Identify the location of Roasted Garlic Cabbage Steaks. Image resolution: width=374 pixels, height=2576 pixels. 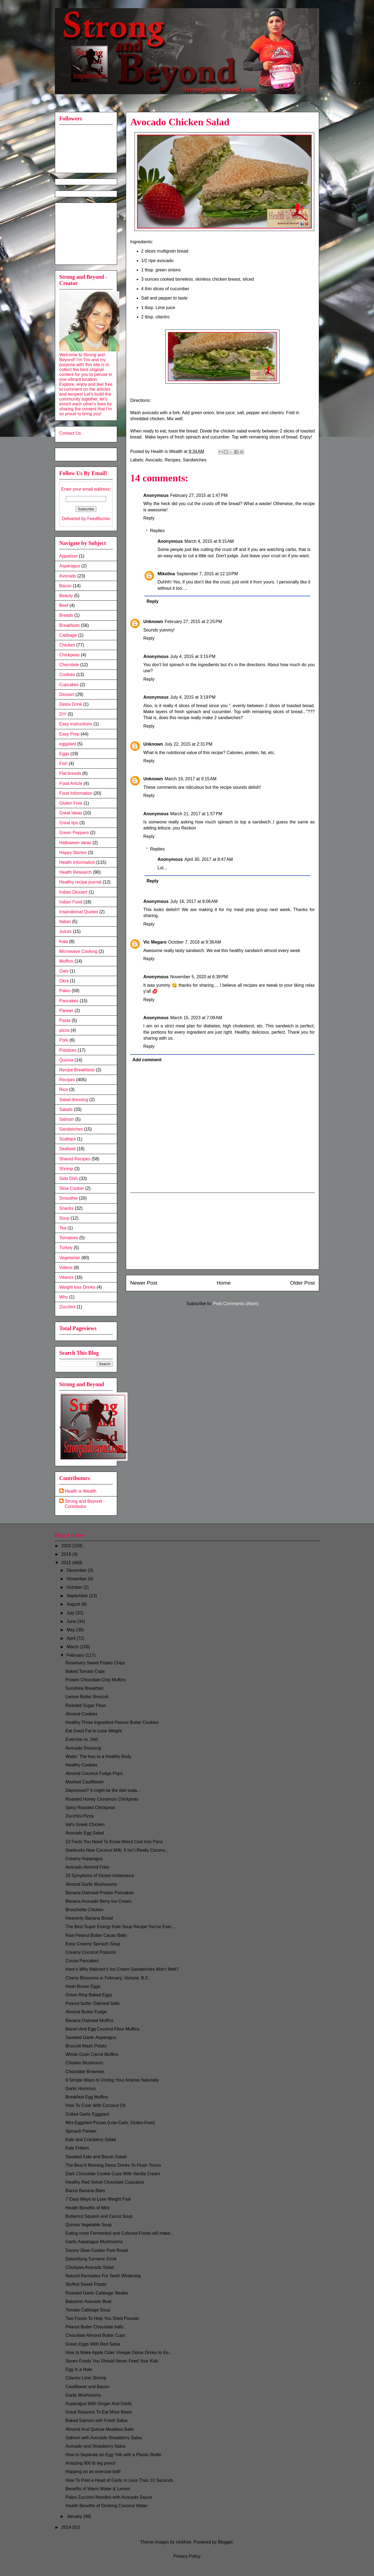
(97, 2293).